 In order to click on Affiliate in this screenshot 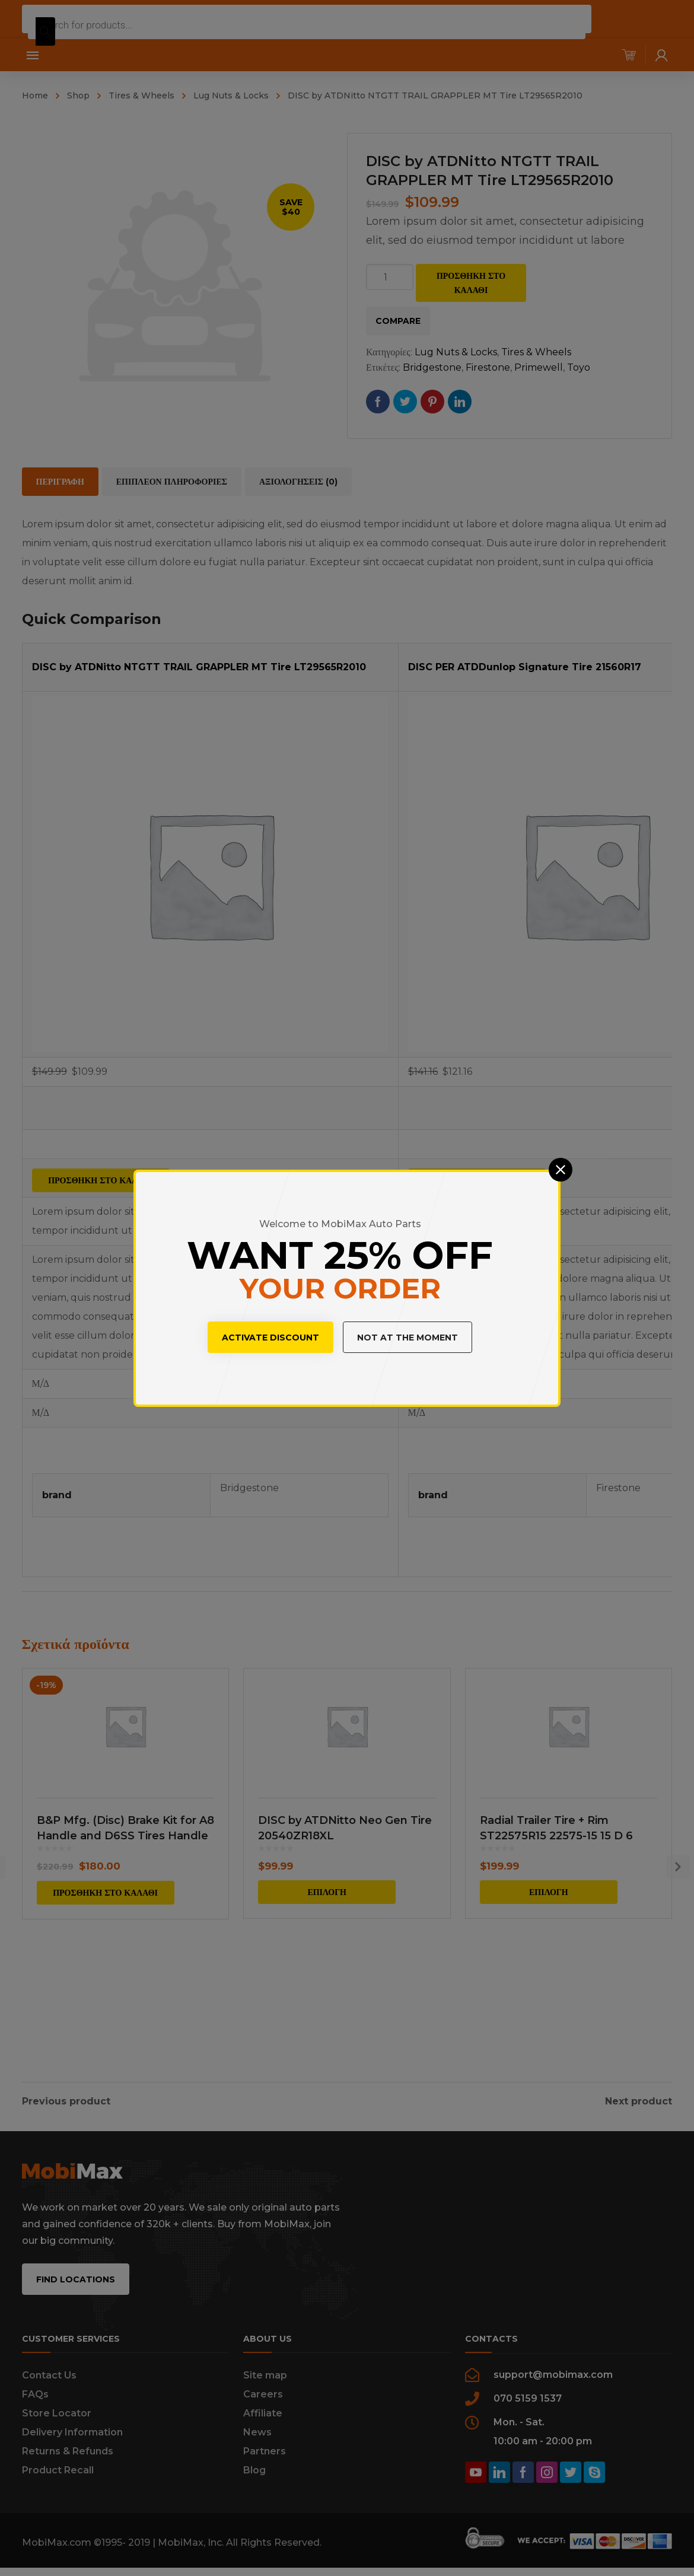, I will do `click(262, 2427)`.